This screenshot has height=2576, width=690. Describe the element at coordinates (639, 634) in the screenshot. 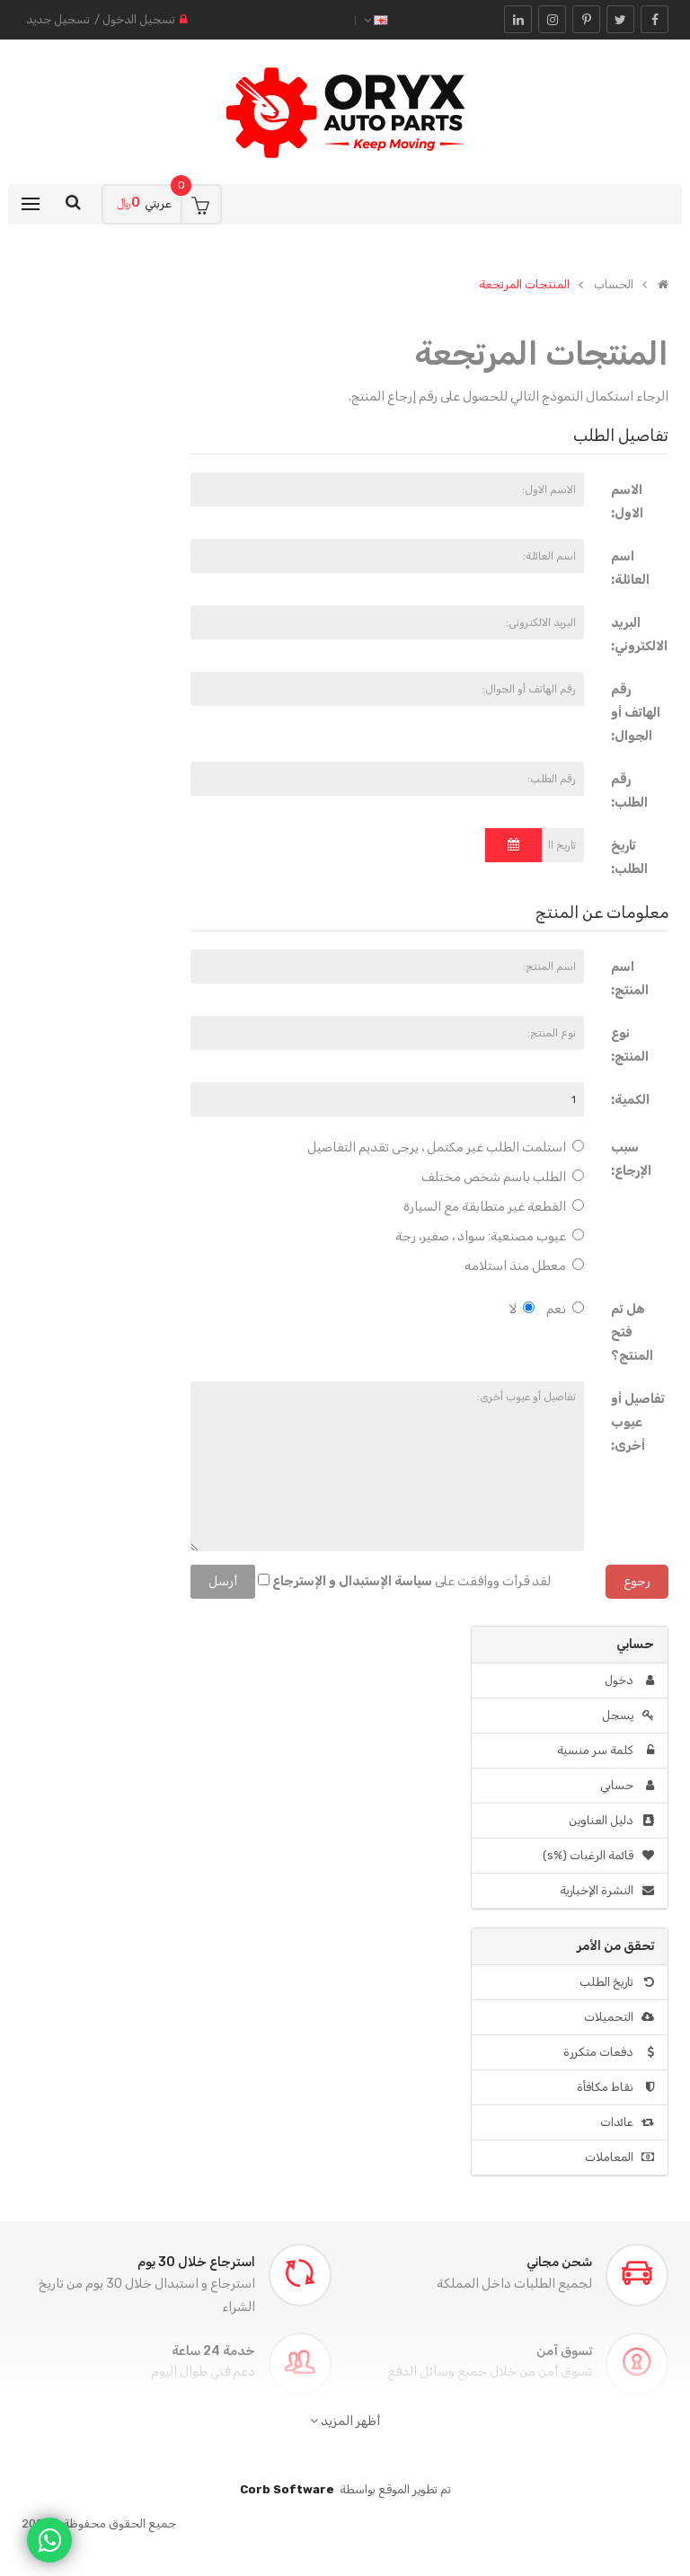

I see `البريد الالكتروني:` at that location.